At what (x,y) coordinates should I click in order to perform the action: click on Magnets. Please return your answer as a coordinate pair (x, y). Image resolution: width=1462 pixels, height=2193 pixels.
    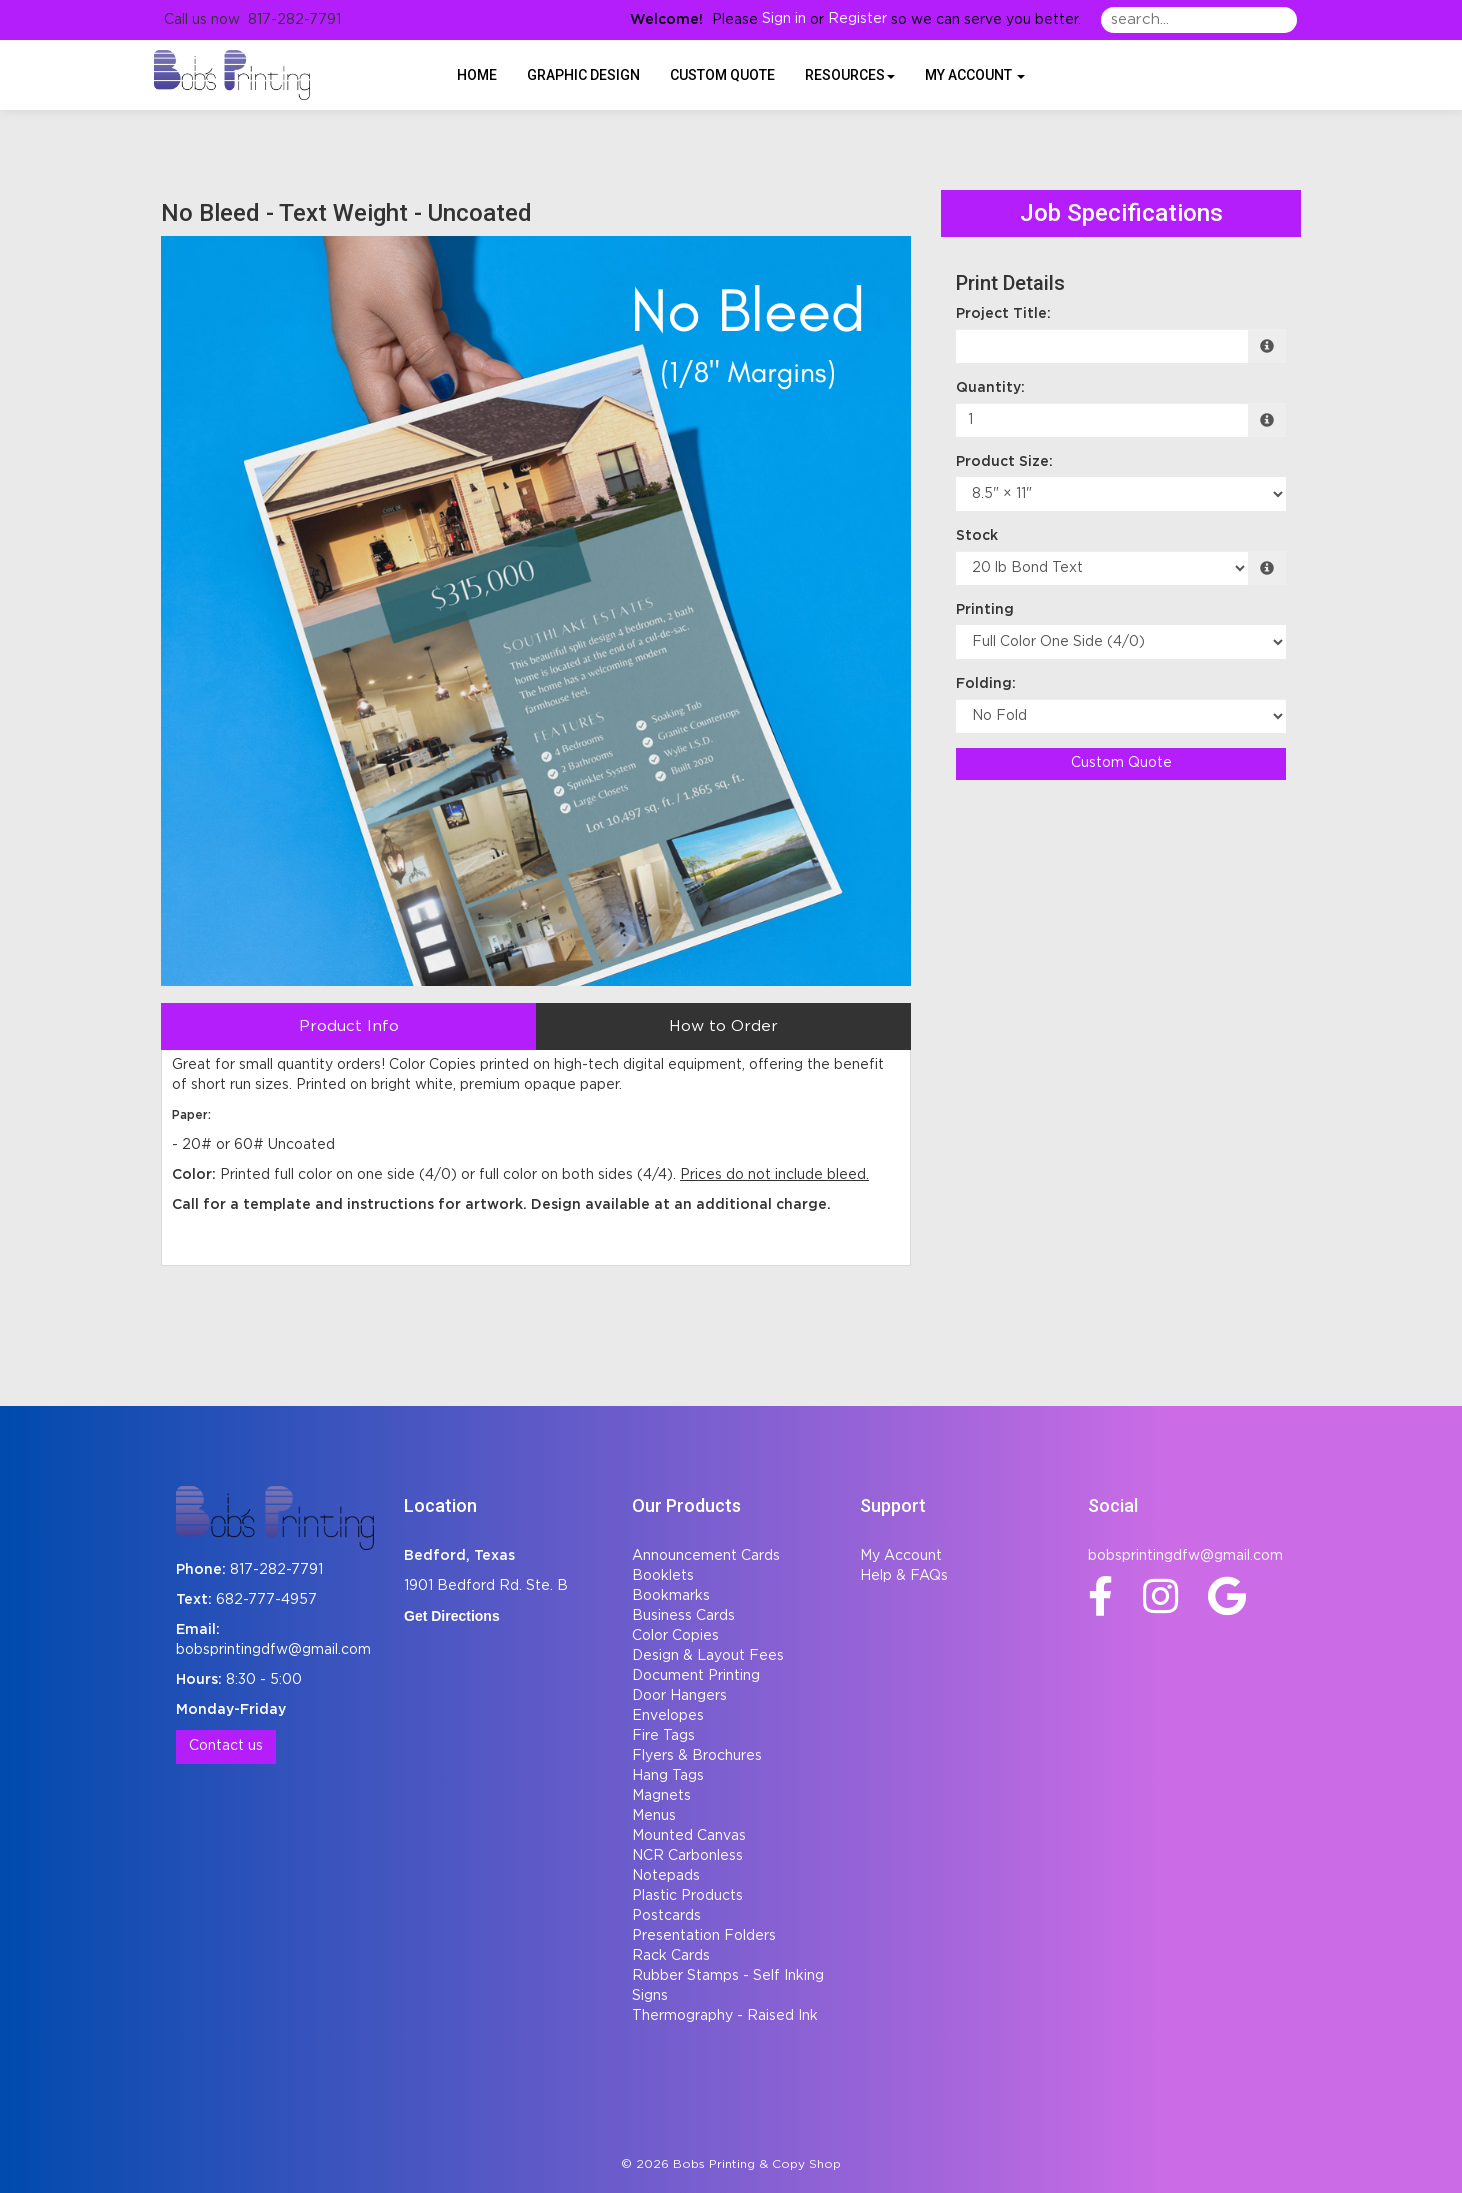
    Looking at the image, I should click on (661, 1796).